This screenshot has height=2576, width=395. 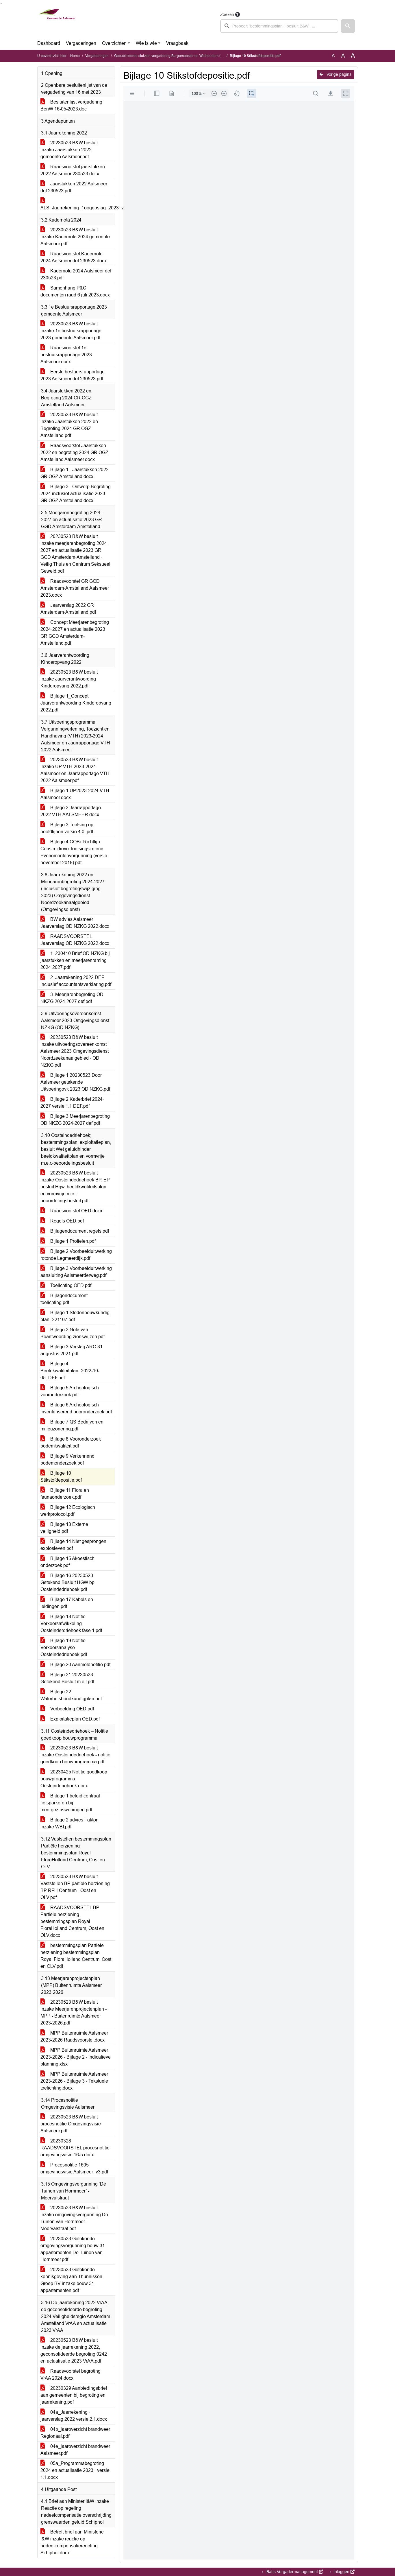 What do you see at coordinates (227, 14) in the screenshot?
I see `Zoeken` at bounding box center [227, 14].